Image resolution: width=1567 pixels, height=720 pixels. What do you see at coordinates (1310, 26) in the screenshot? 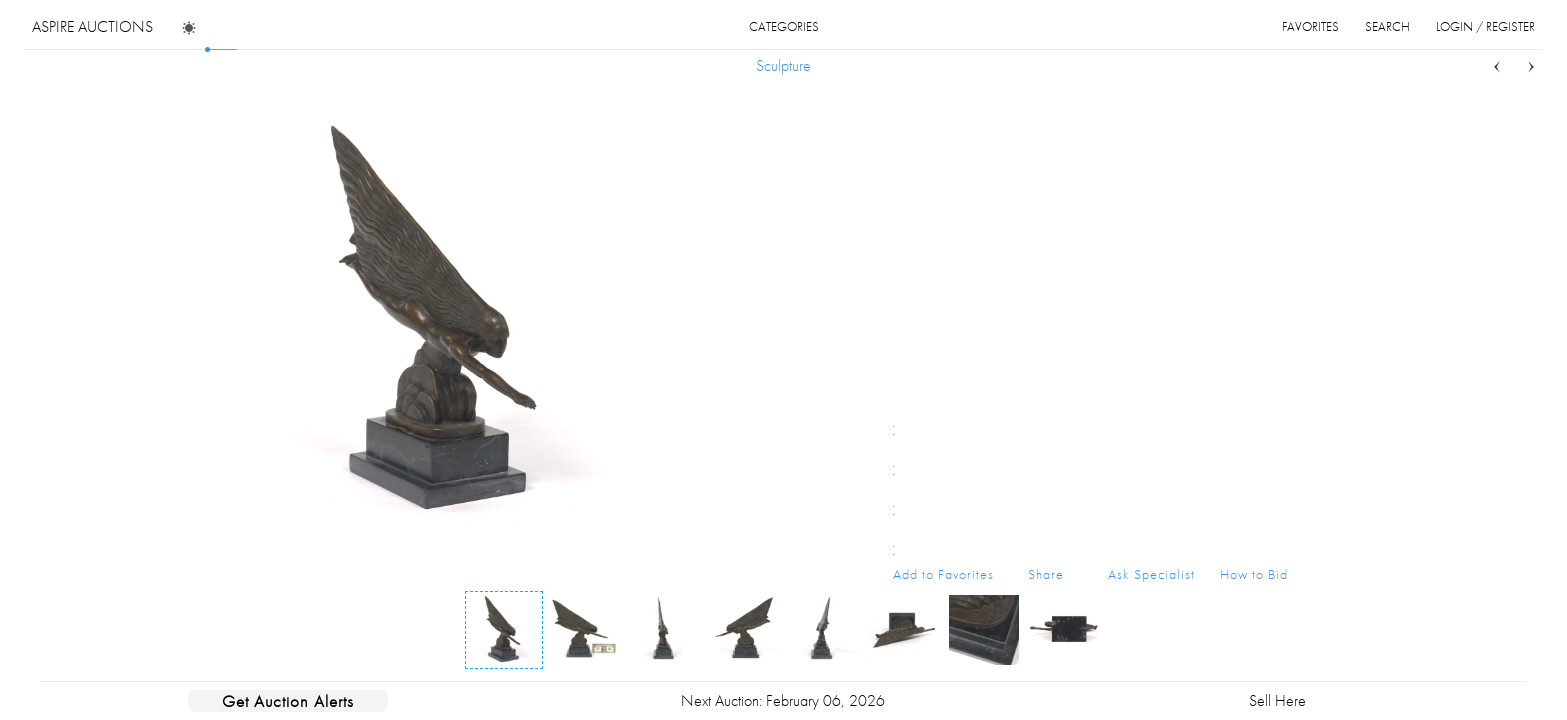
I see `favorites` at bounding box center [1310, 26].